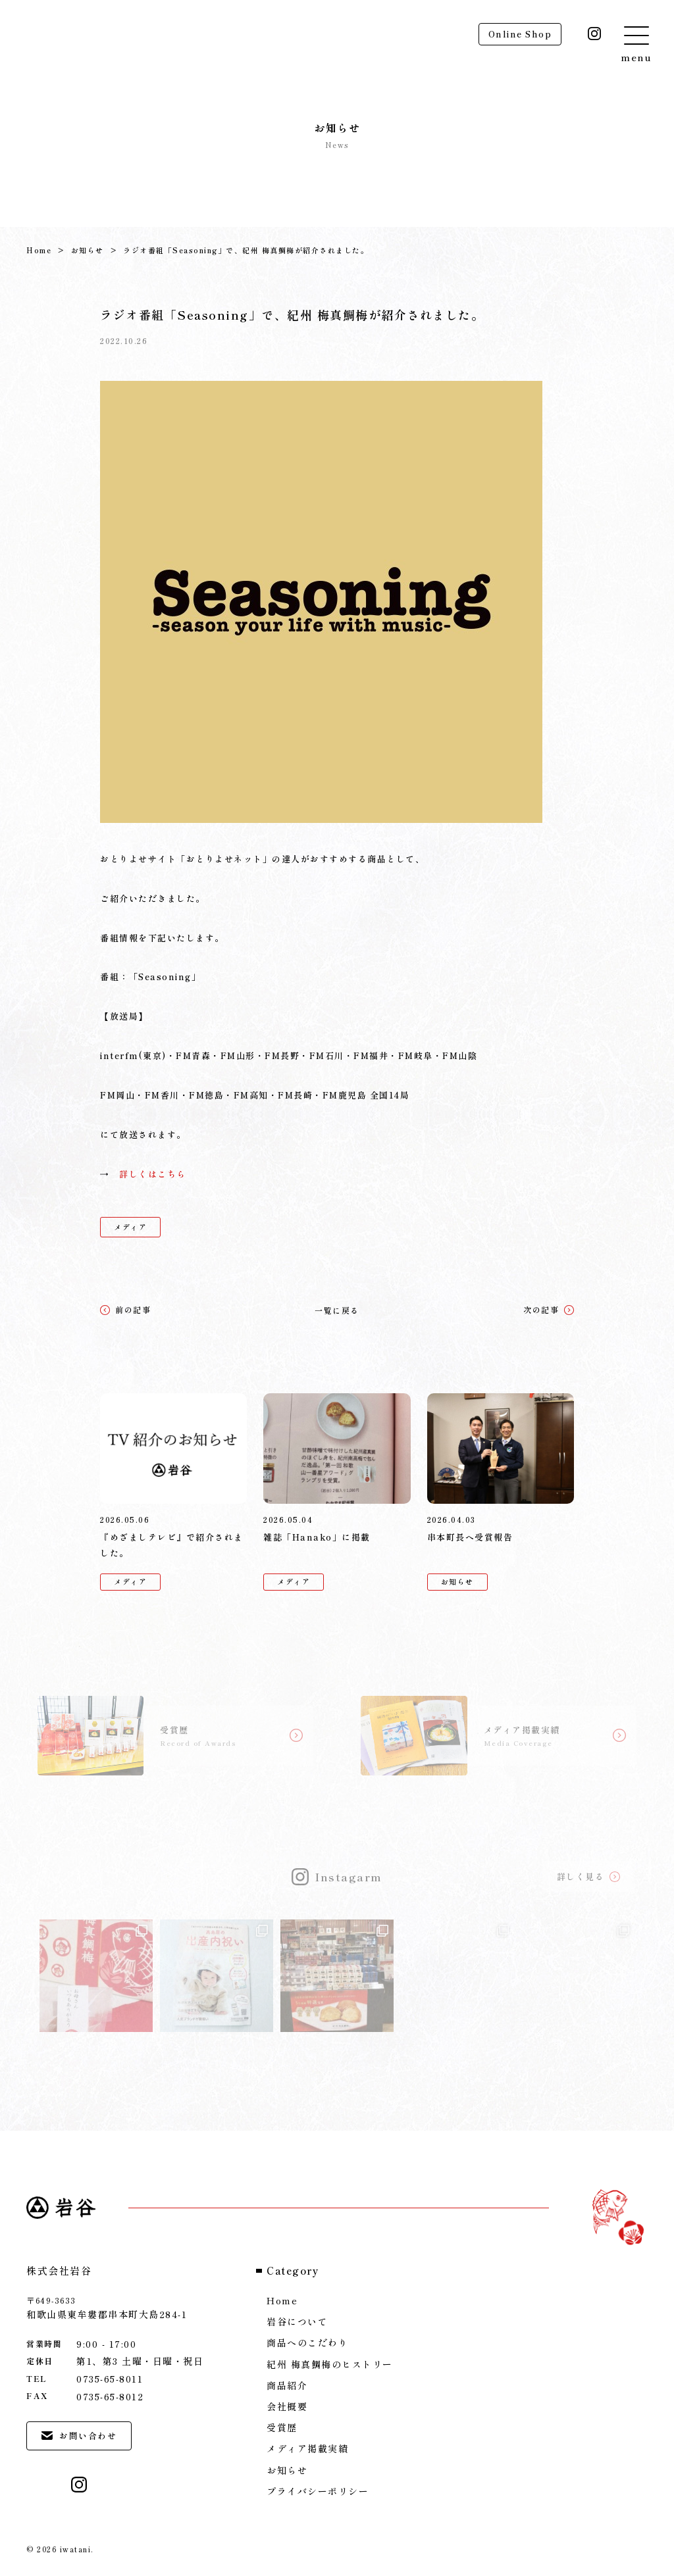 The width and height of the screenshot is (674, 2576). I want to click on 紀州 梅真鯛梅のヒストリー, so click(330, 2364).